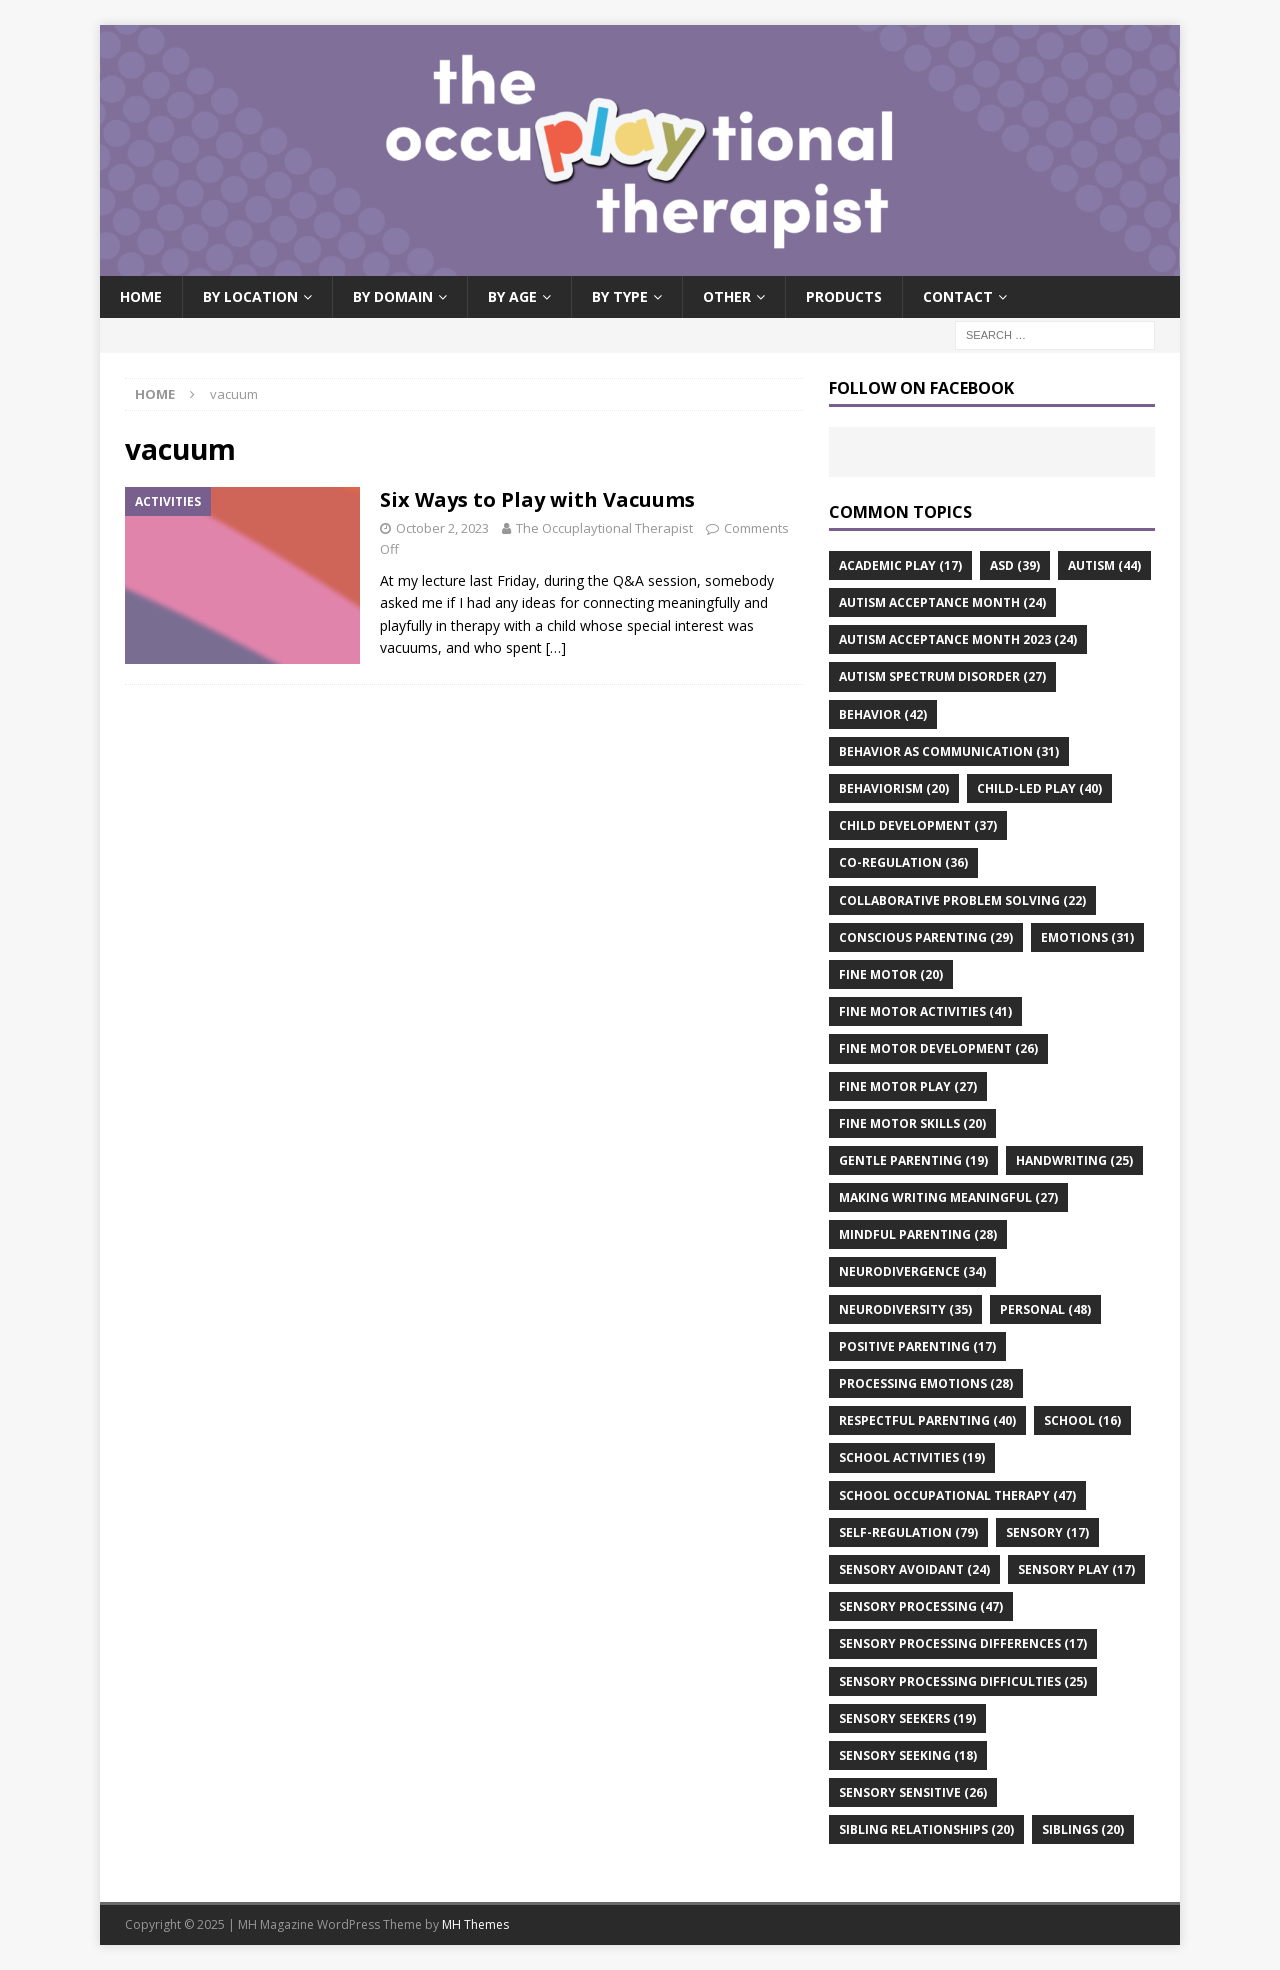 This screenshot has width=1280, height=1970. Describe the element at coordinates (963, 1643) in the screenshot. I see `sensory processing differences [sensory processing differences (17 items)]` at that location.